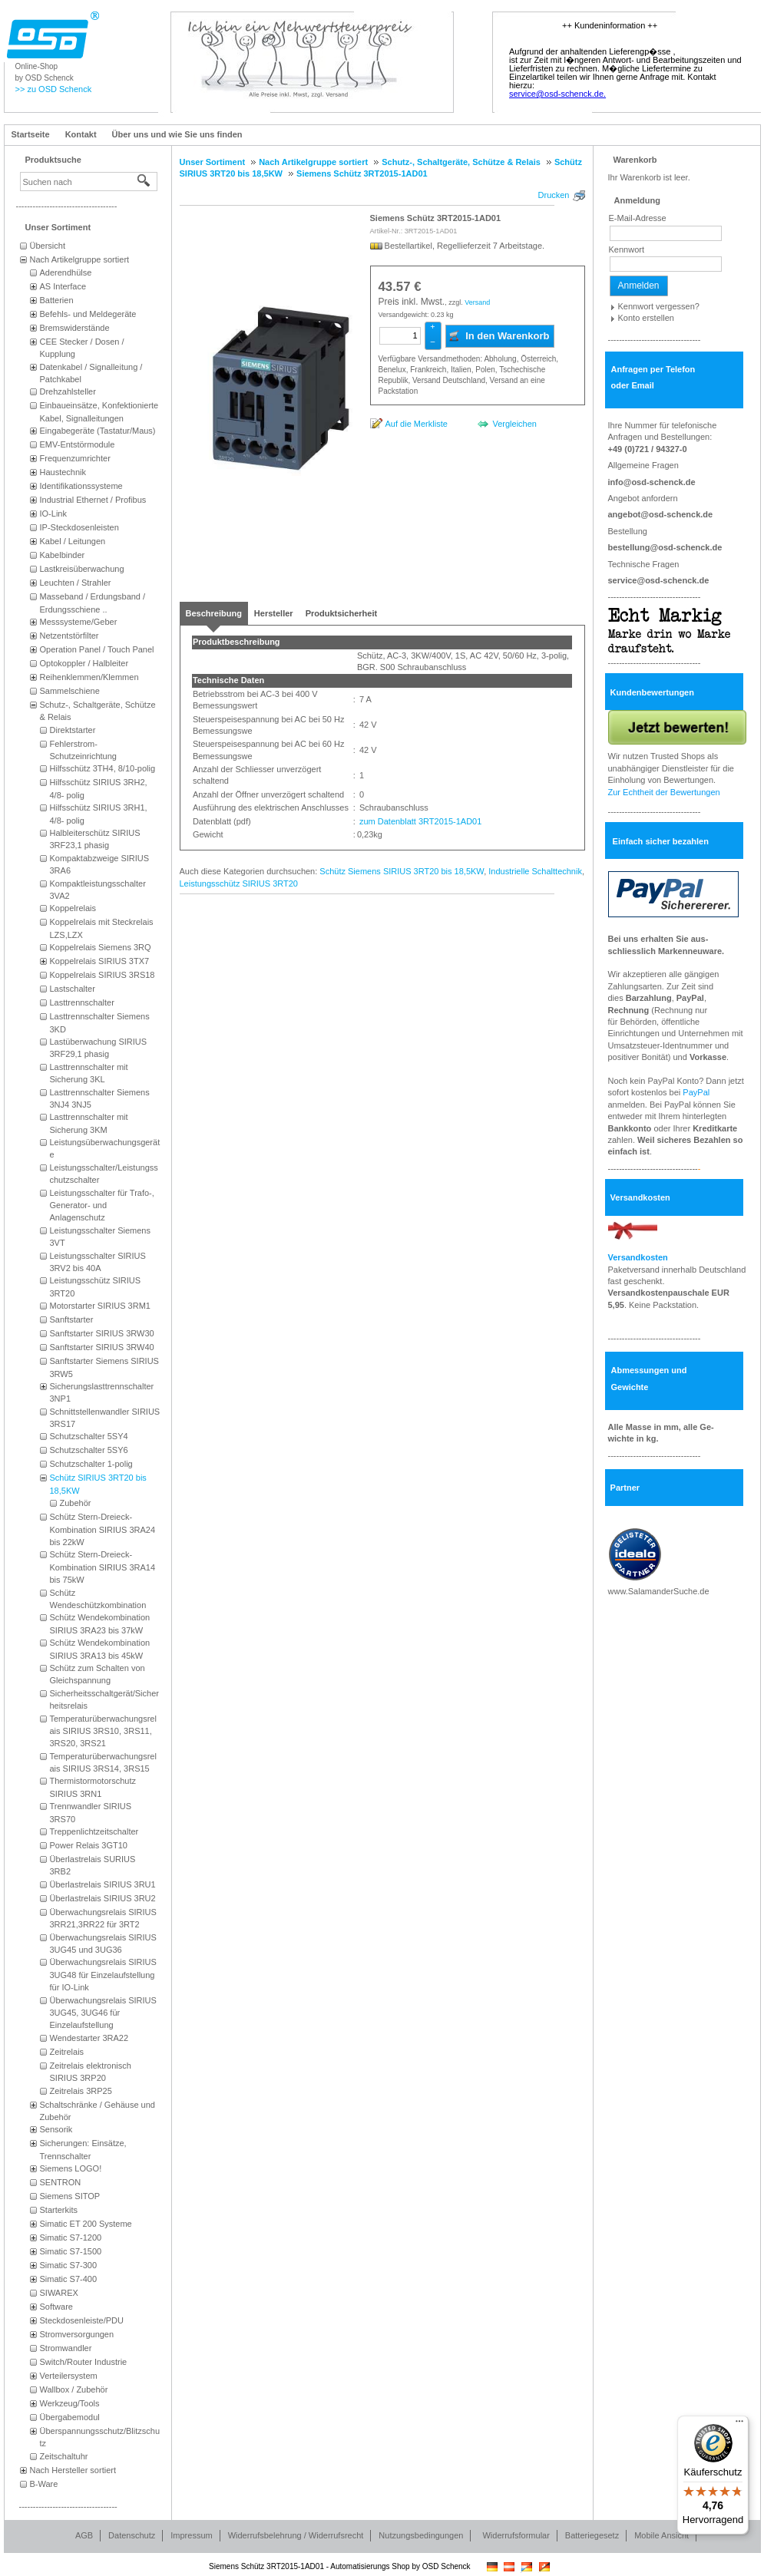 The width and height of the screenshot is (764, 2576). What do you see at coordinates (102, 1347) in the screenshot?
I see `Sanftstarter SIRIUS 3RW40` at bounding box center [102, 1347].